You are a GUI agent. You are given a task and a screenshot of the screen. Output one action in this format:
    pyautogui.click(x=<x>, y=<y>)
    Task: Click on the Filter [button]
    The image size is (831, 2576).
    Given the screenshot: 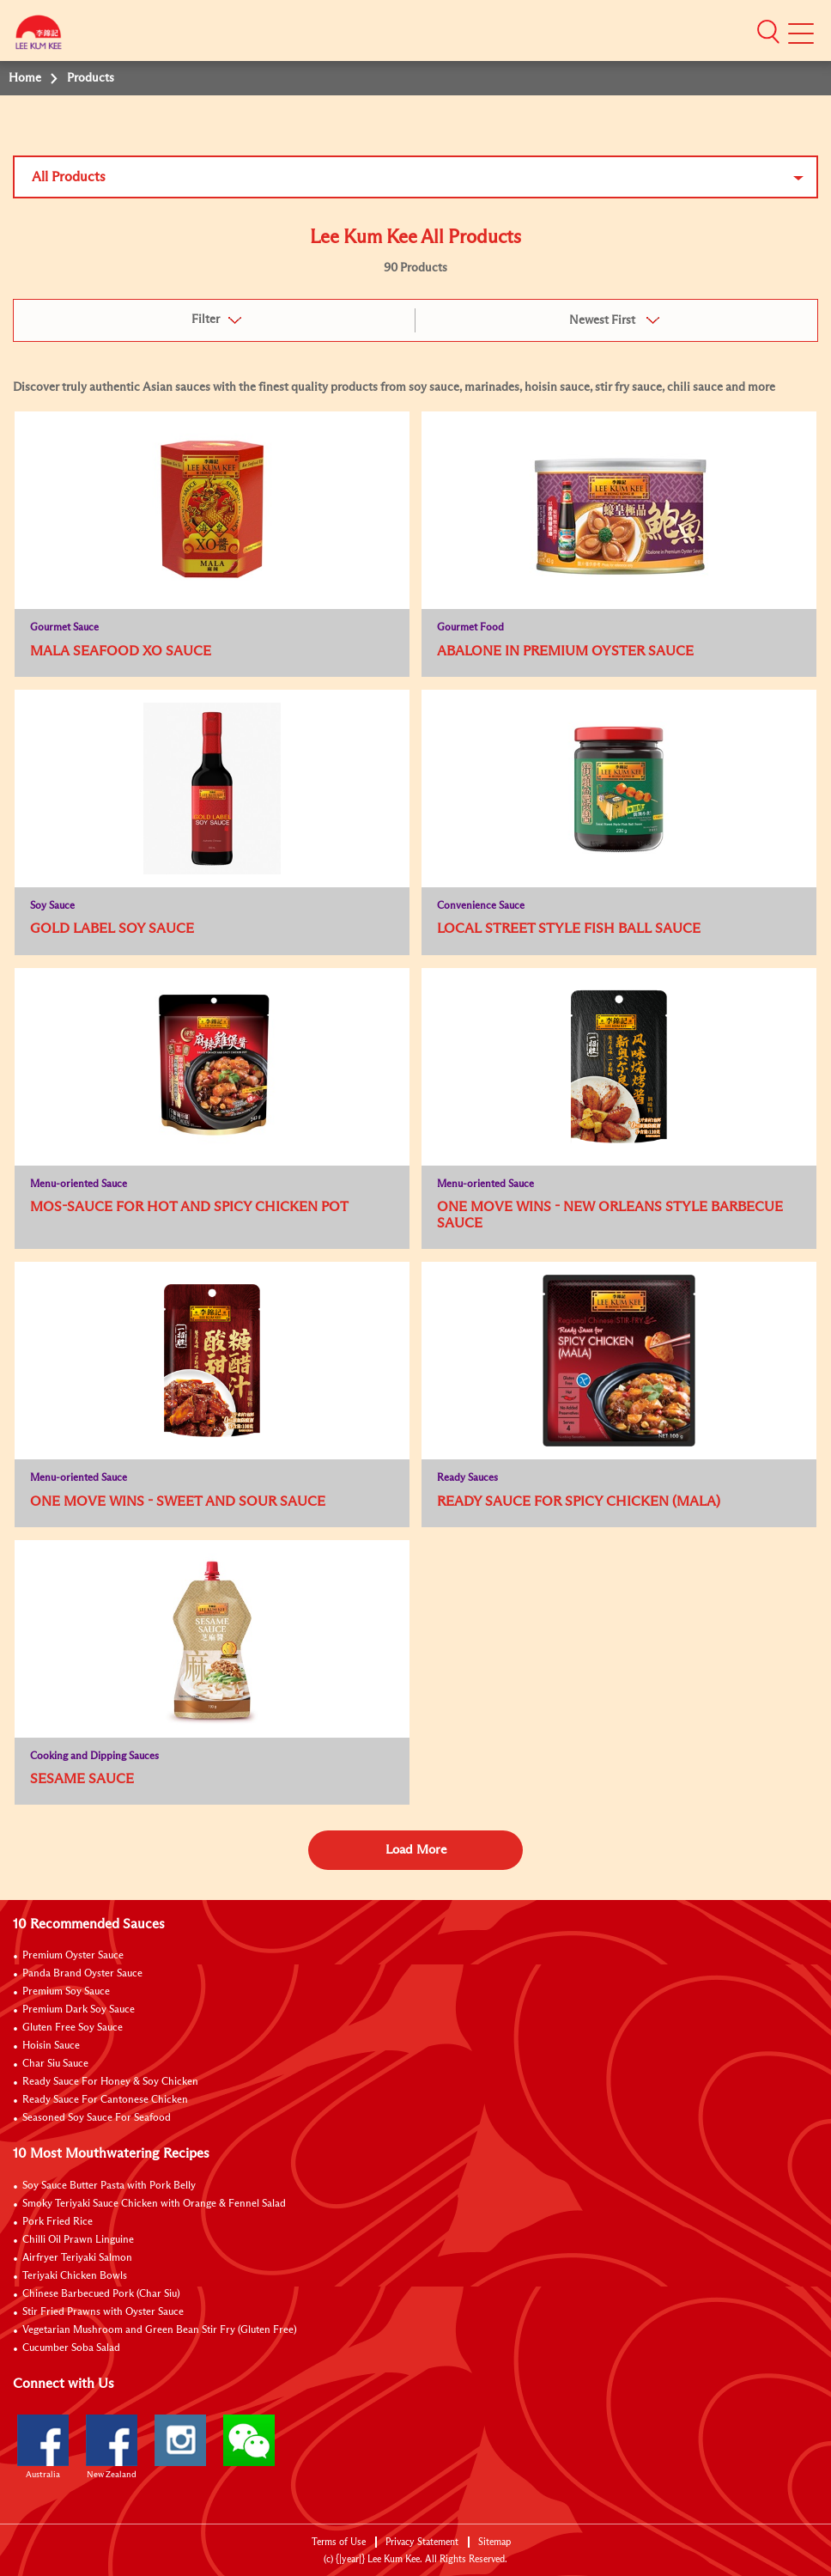 What is the action you would take?
    pyautogui.click(x=205, y=320)
    